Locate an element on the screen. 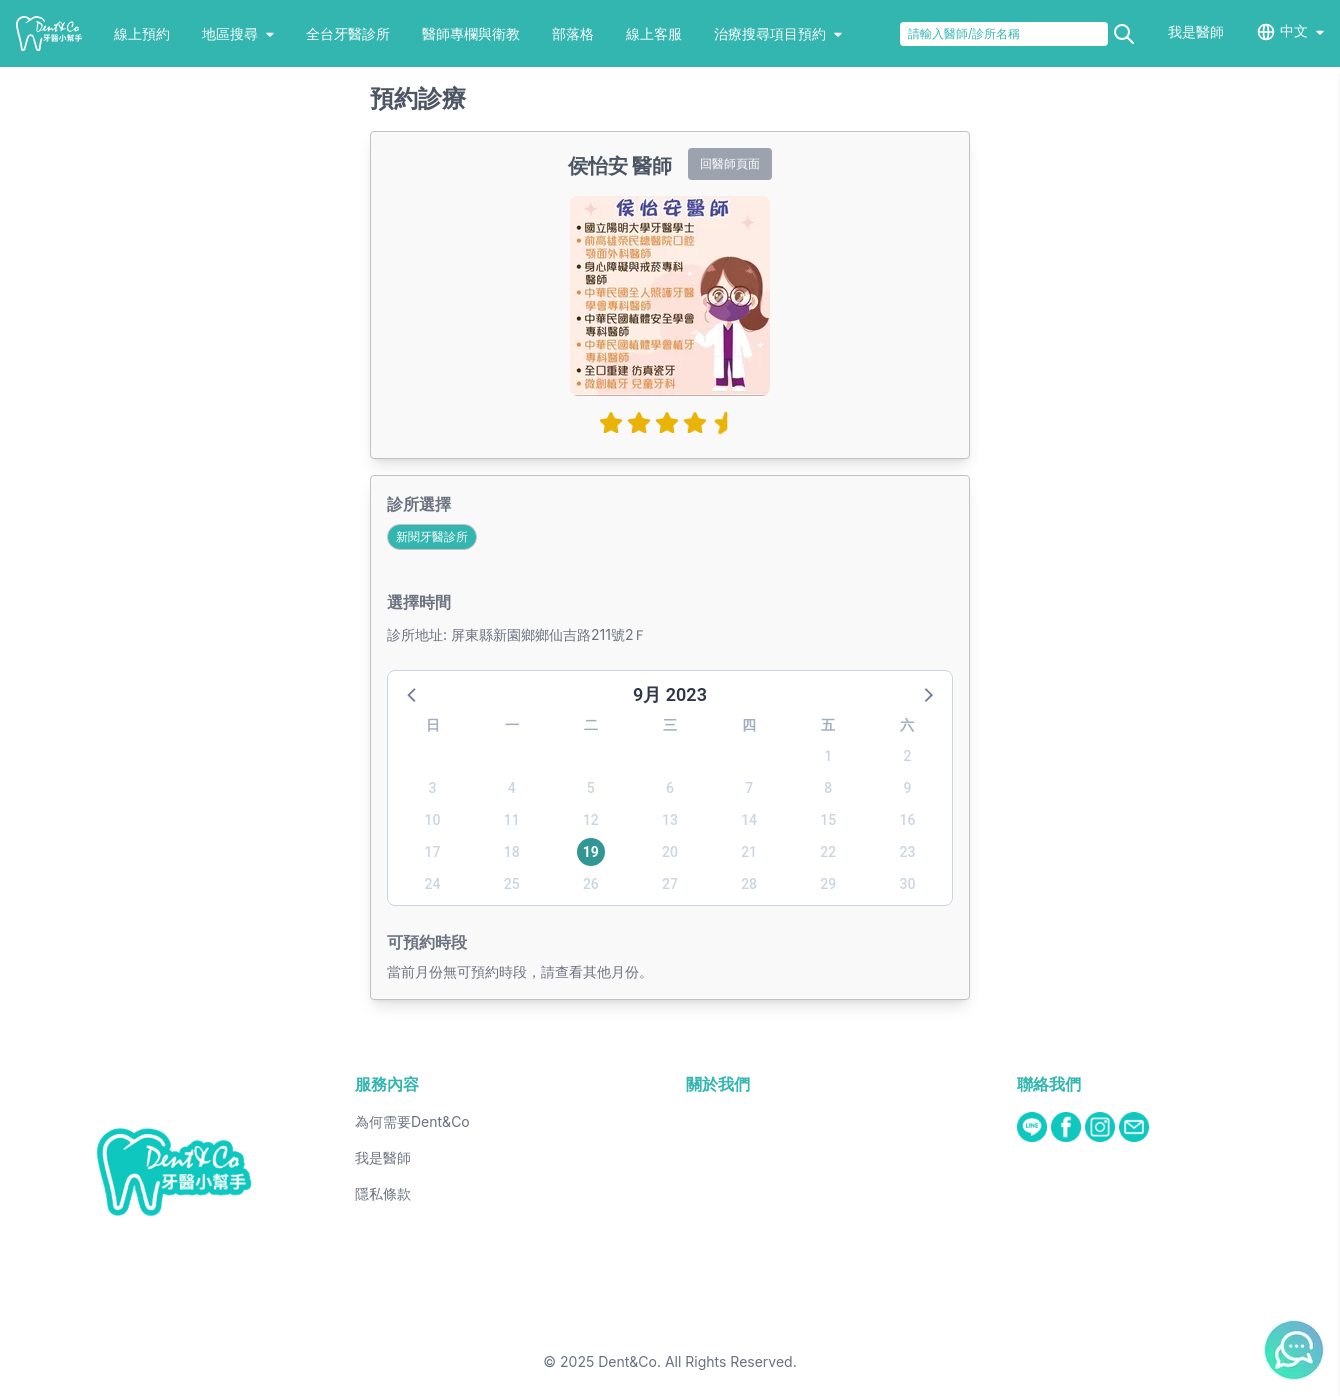 The image size is (1340, 1396). 地區搜尋 is located at coordinates (238, 33).